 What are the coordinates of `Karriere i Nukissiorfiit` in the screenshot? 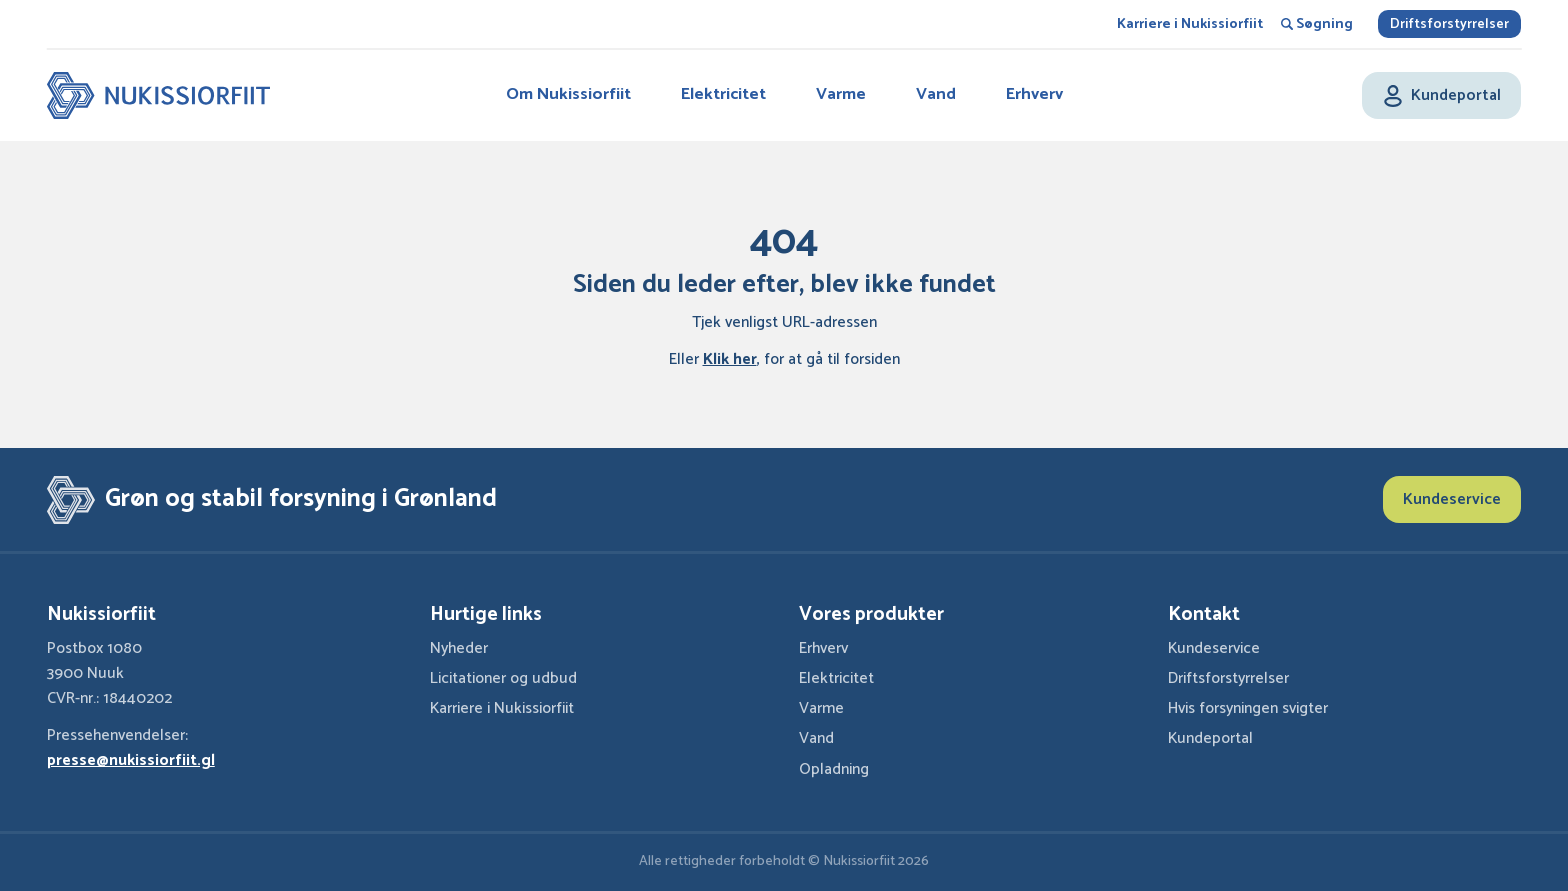 It's located at (1190, 24).